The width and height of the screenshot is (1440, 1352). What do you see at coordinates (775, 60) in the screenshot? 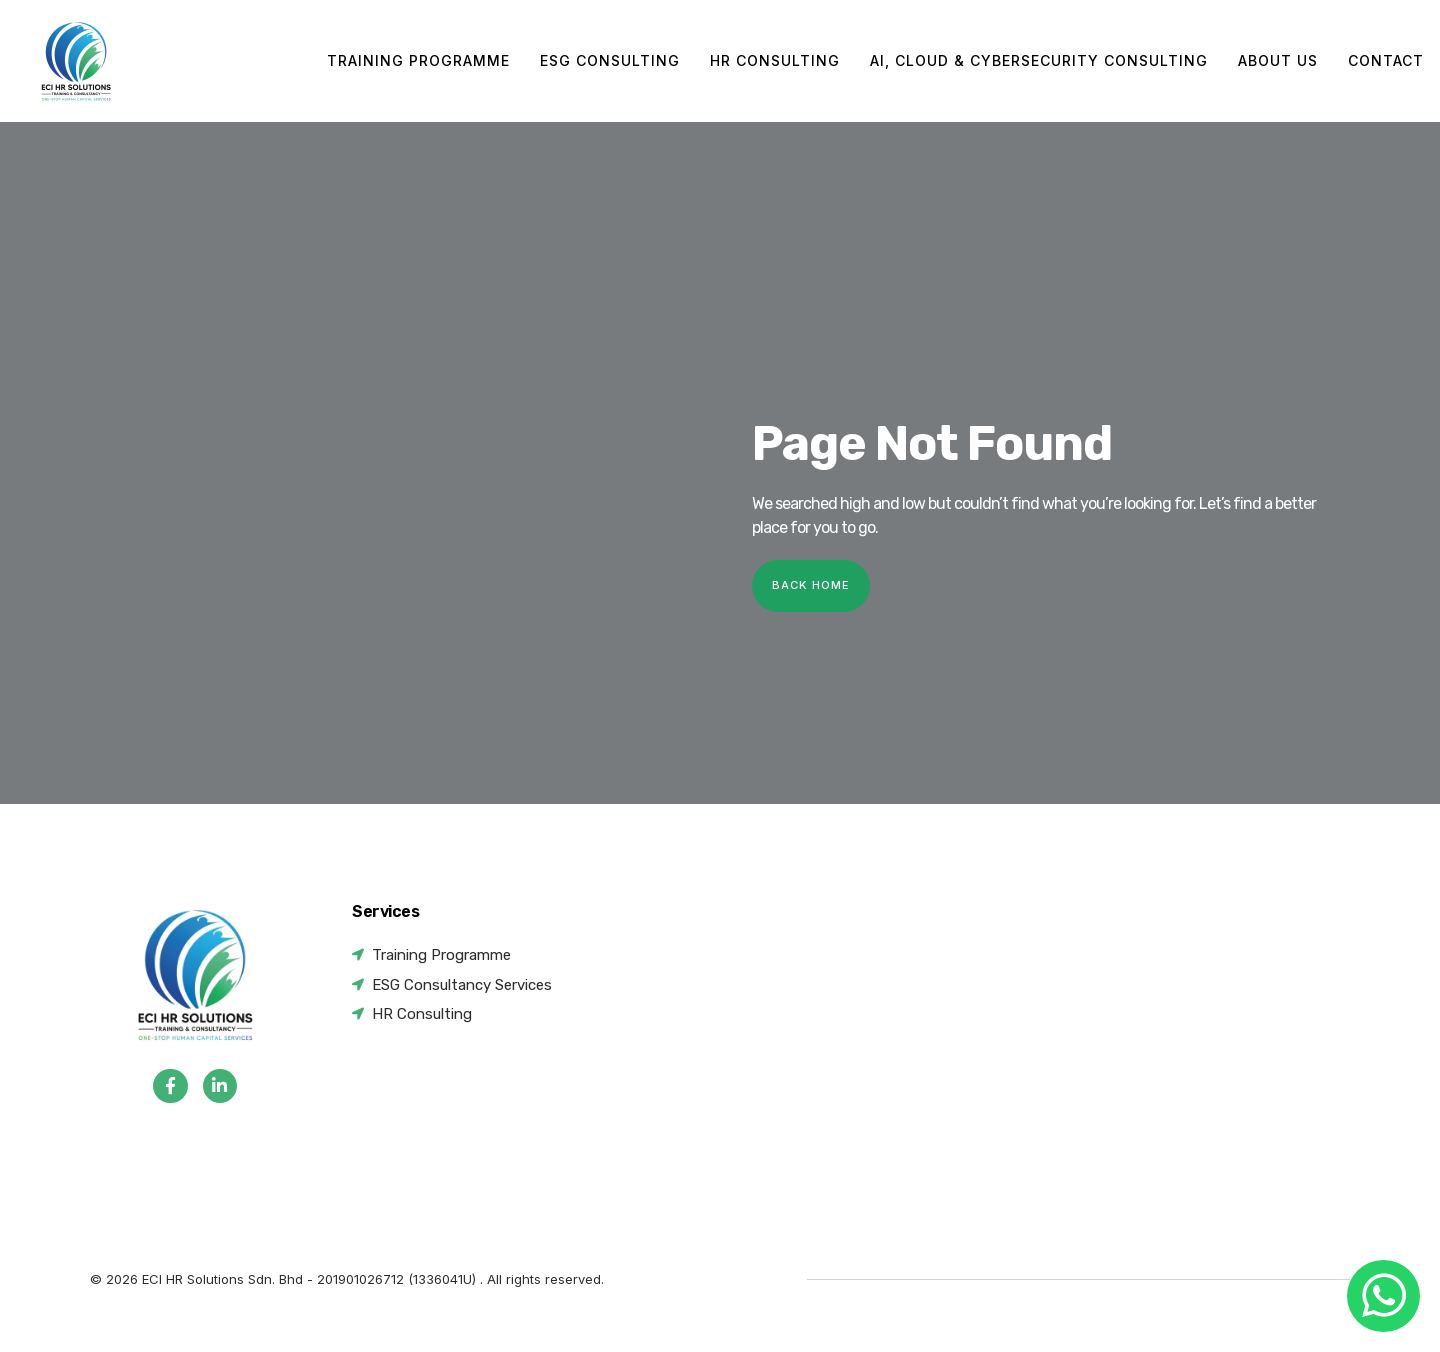
I see `HR Consulting` at bounding box center [775, 60].